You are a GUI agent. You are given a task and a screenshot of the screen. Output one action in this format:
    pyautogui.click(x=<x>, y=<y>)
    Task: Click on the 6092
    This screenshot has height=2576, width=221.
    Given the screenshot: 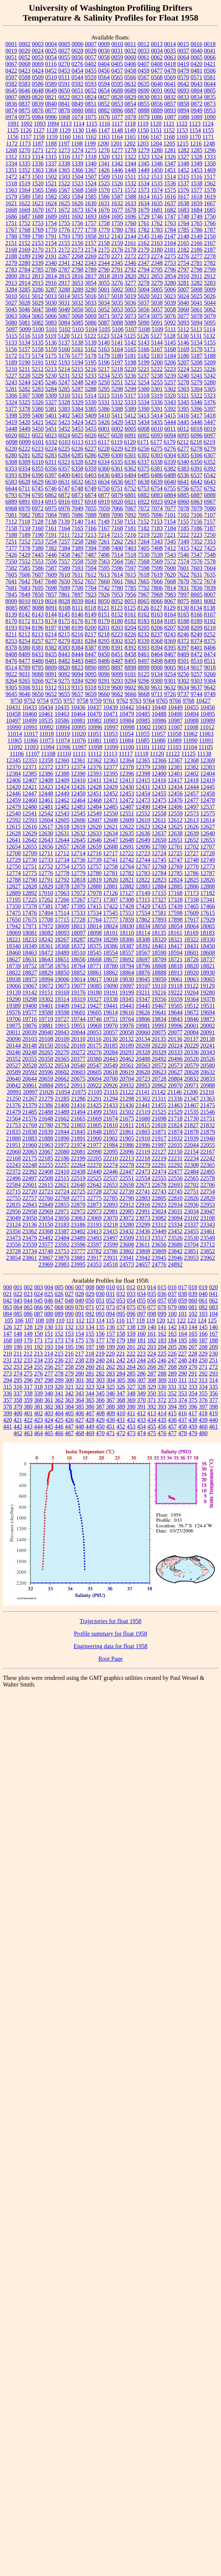 What is the action you would take?
    pyautogui.click(x=144, y=435)
    